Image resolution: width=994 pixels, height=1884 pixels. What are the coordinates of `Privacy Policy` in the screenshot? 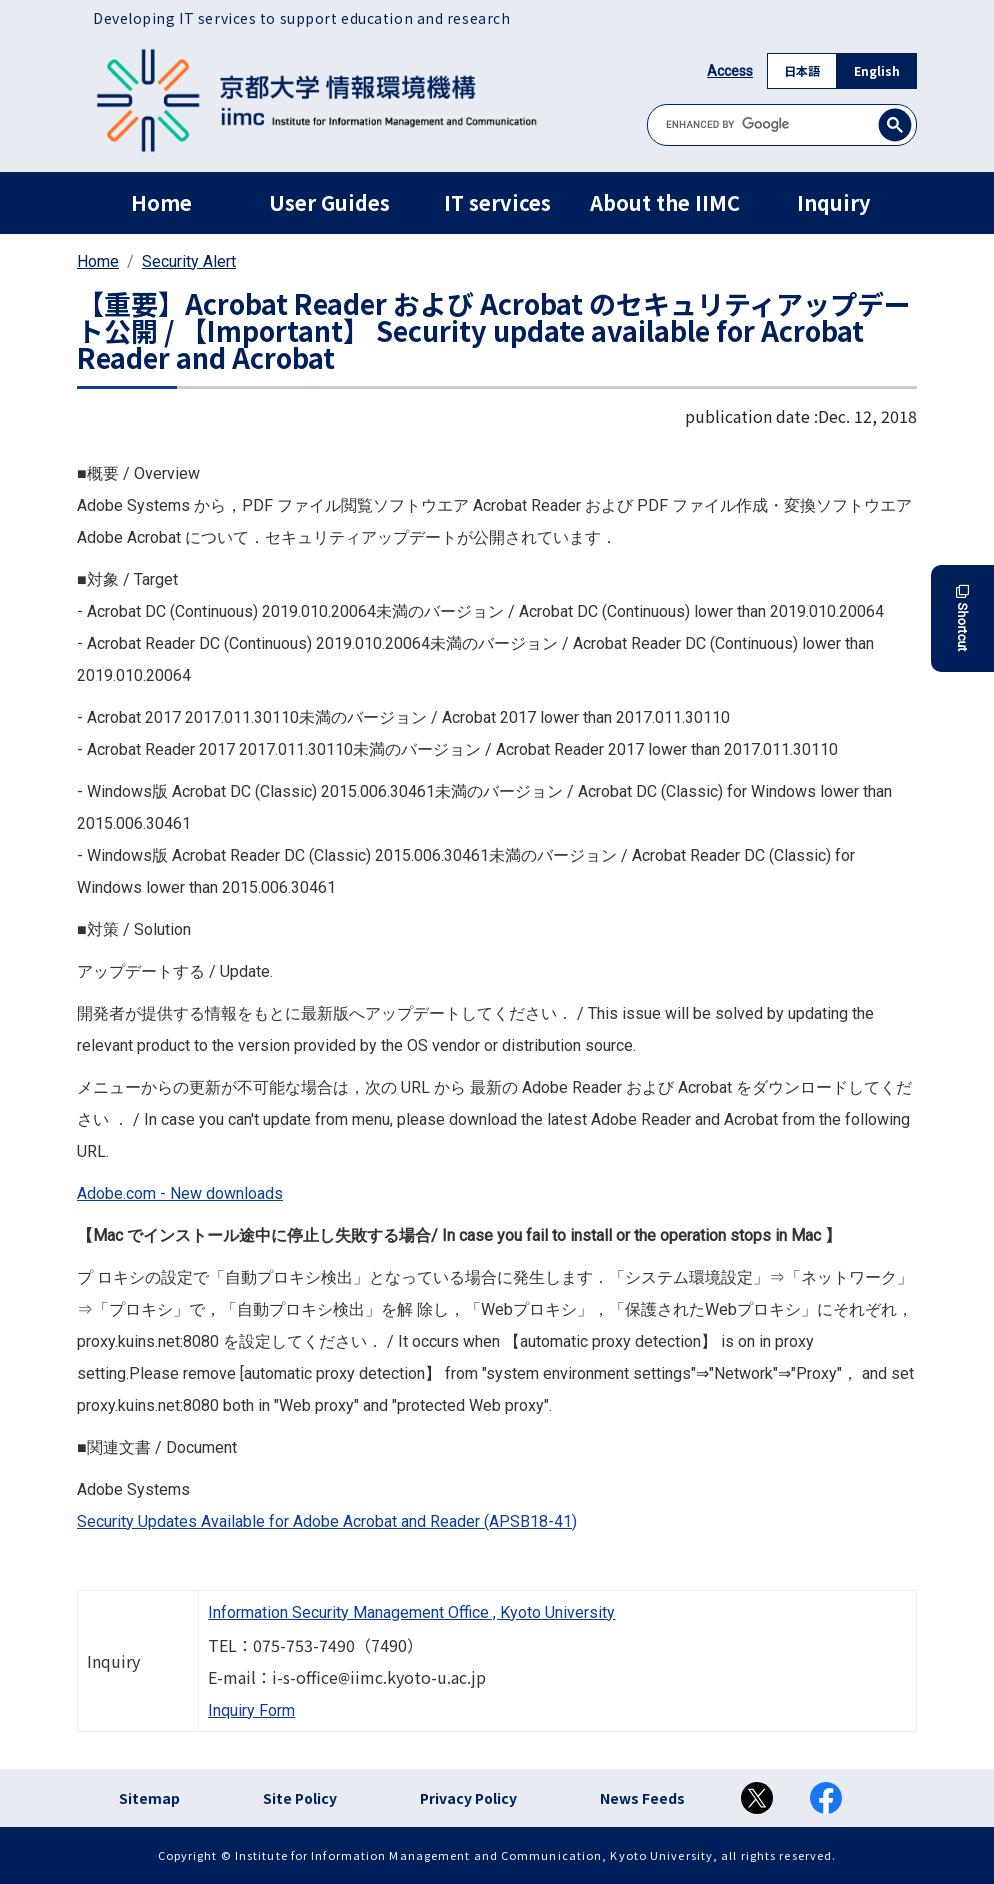 It's located at (468, 1798).